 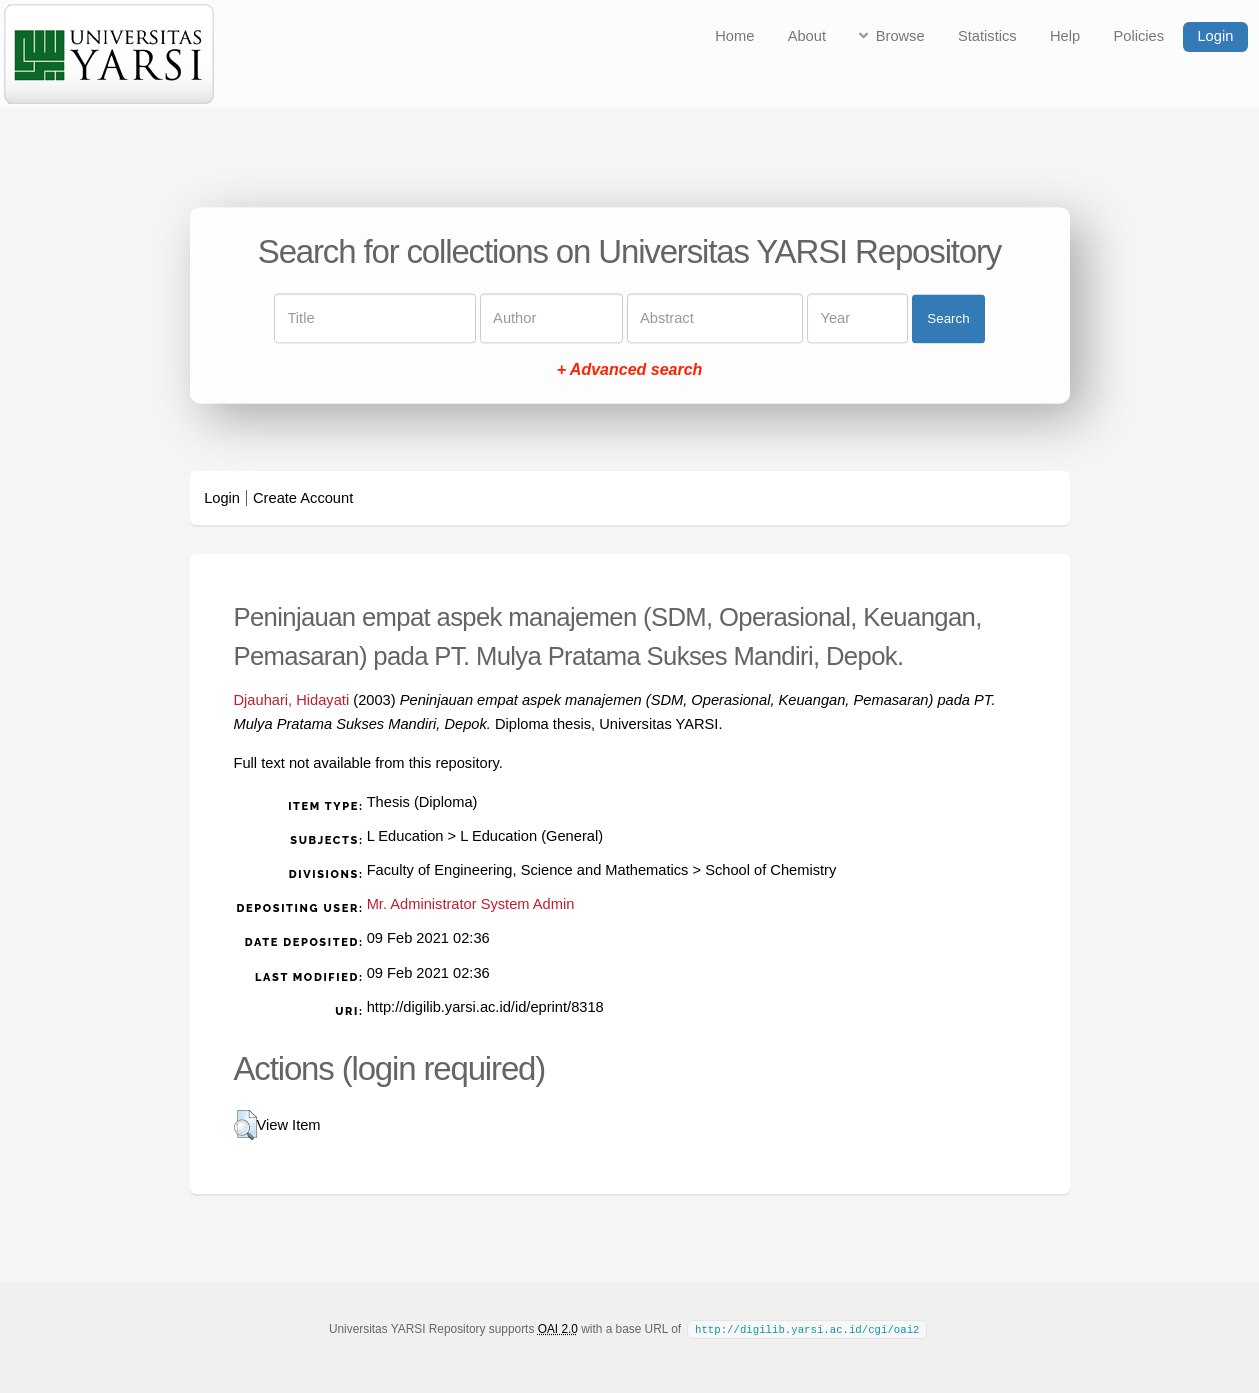 I want to click on L Education, so click(x=405, y=836).